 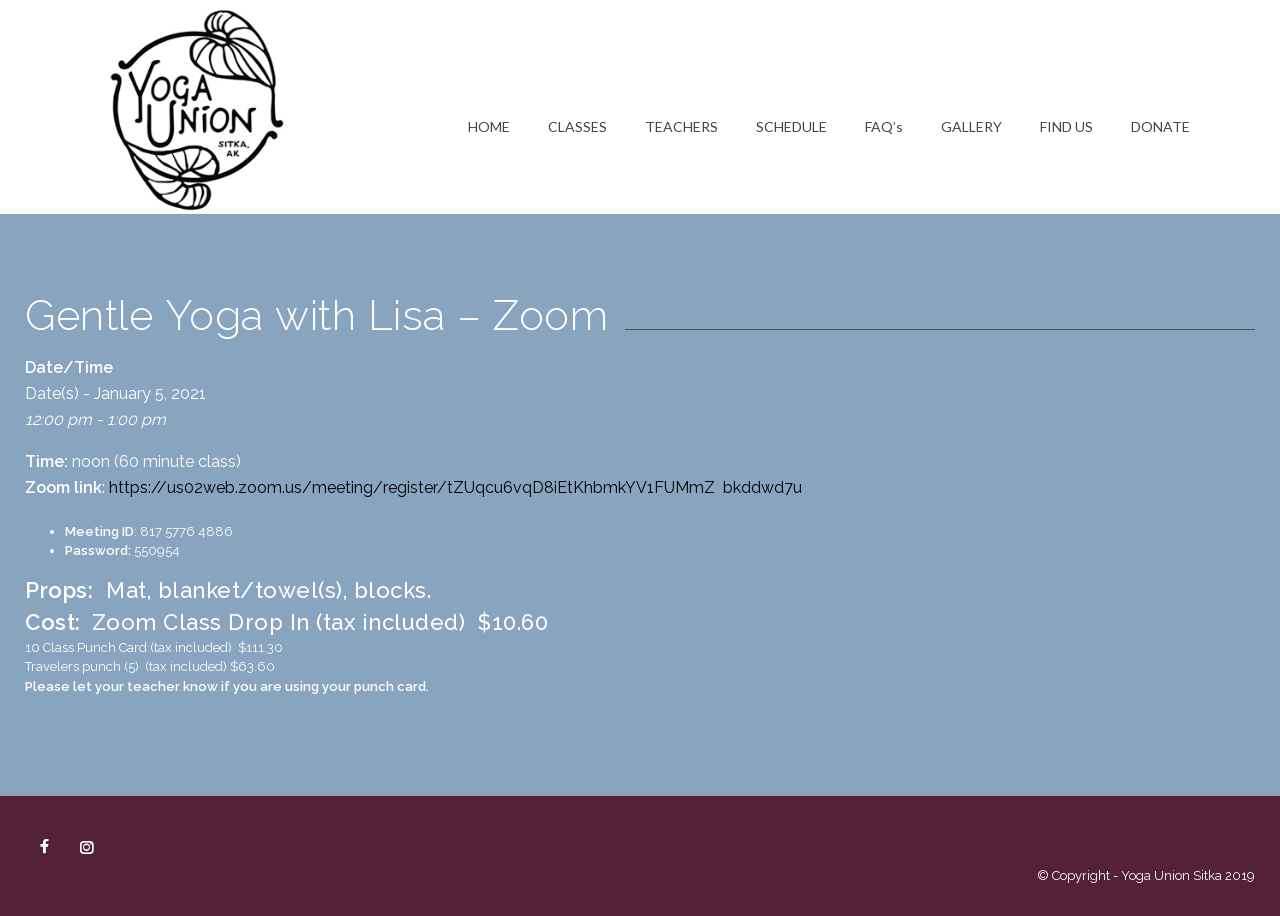 I want to click on DONATE, so click(x=1160, y=126).